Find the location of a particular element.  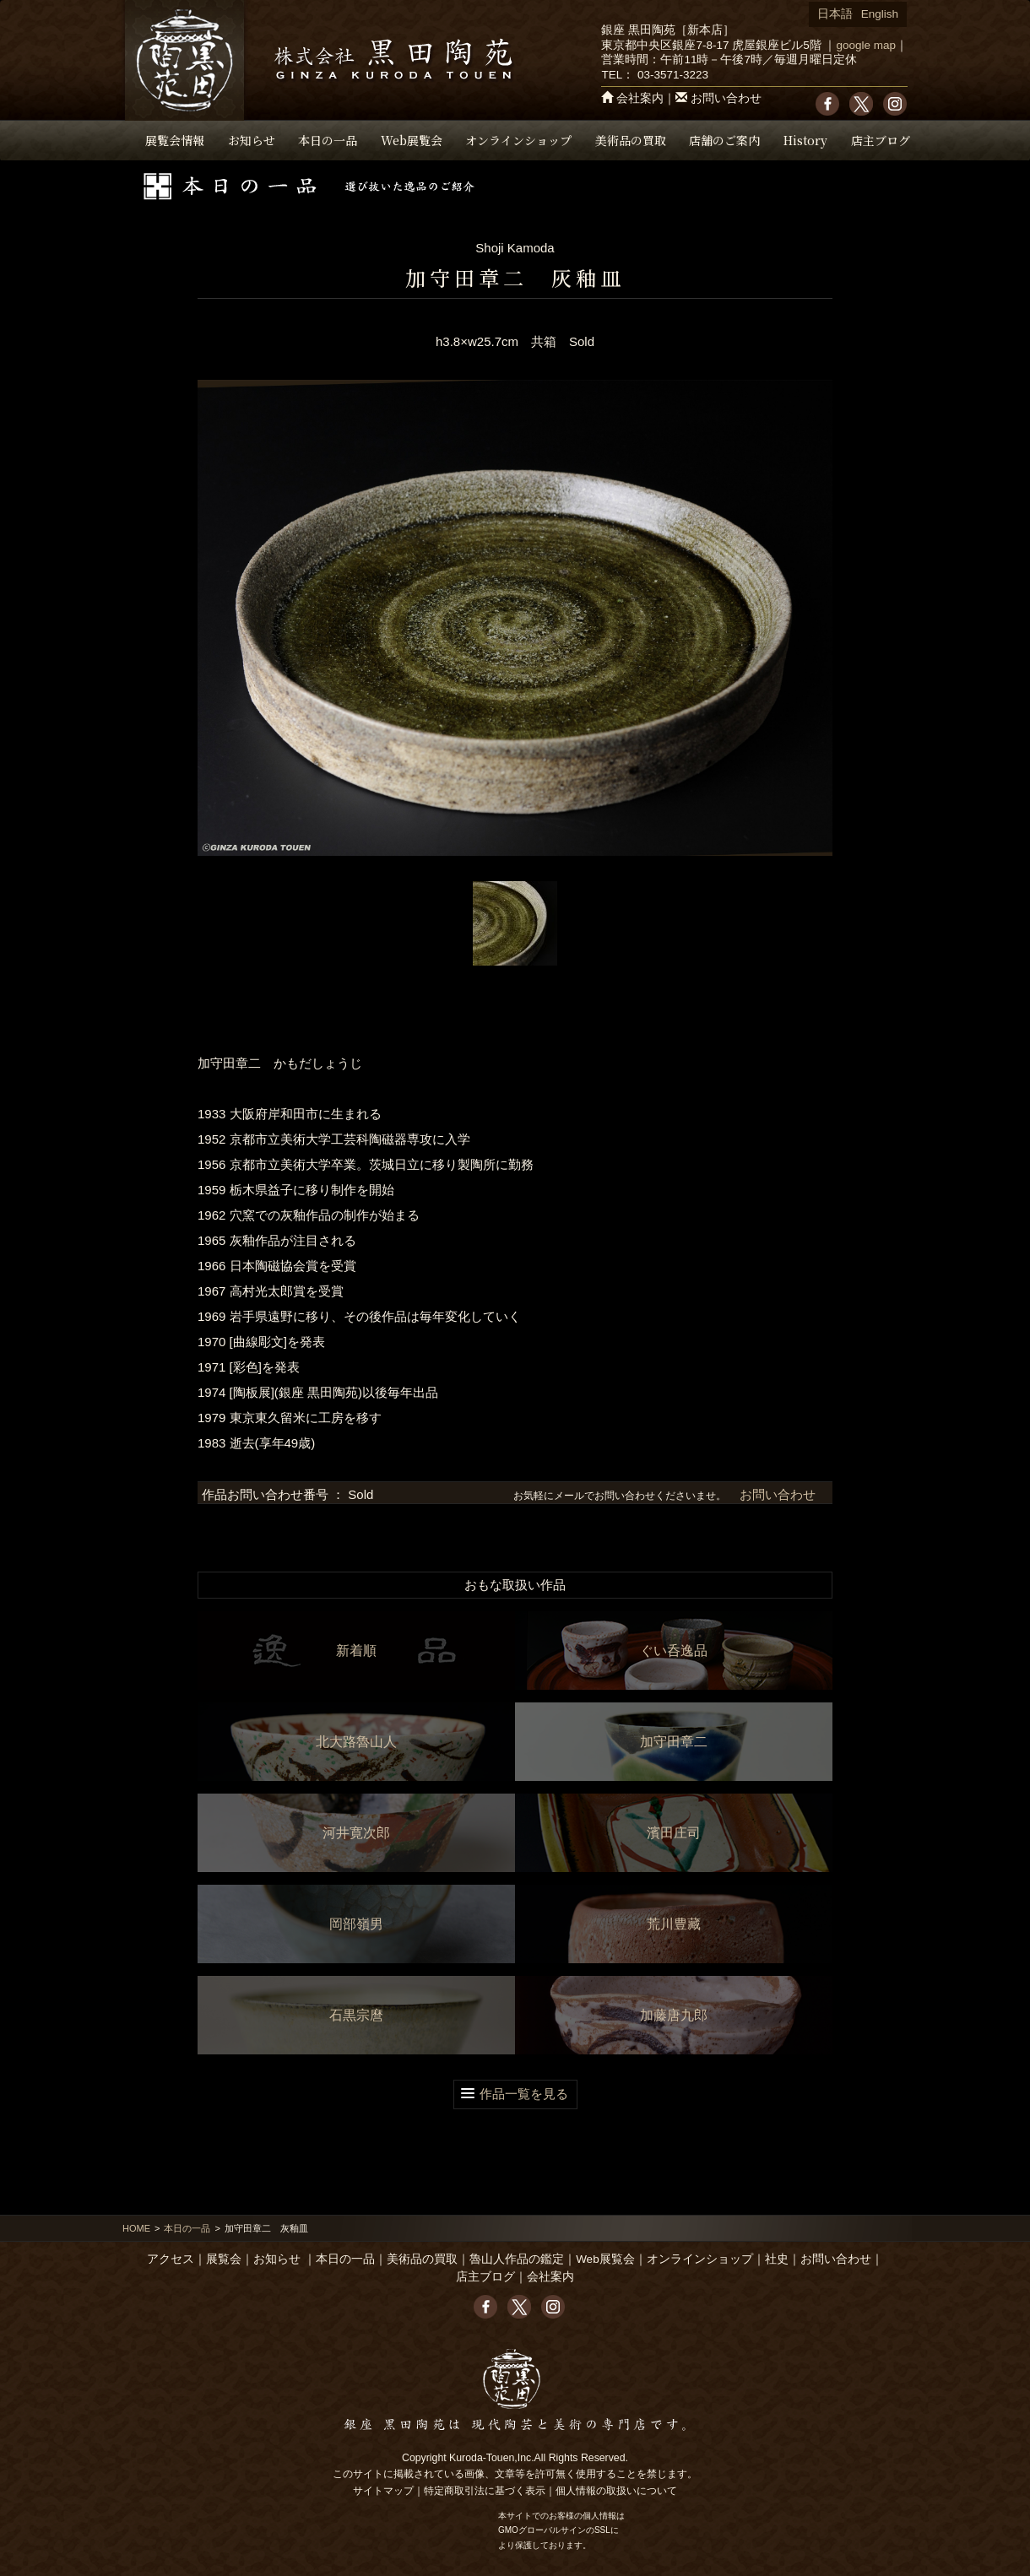

google map is located at coordinates (866, 45).